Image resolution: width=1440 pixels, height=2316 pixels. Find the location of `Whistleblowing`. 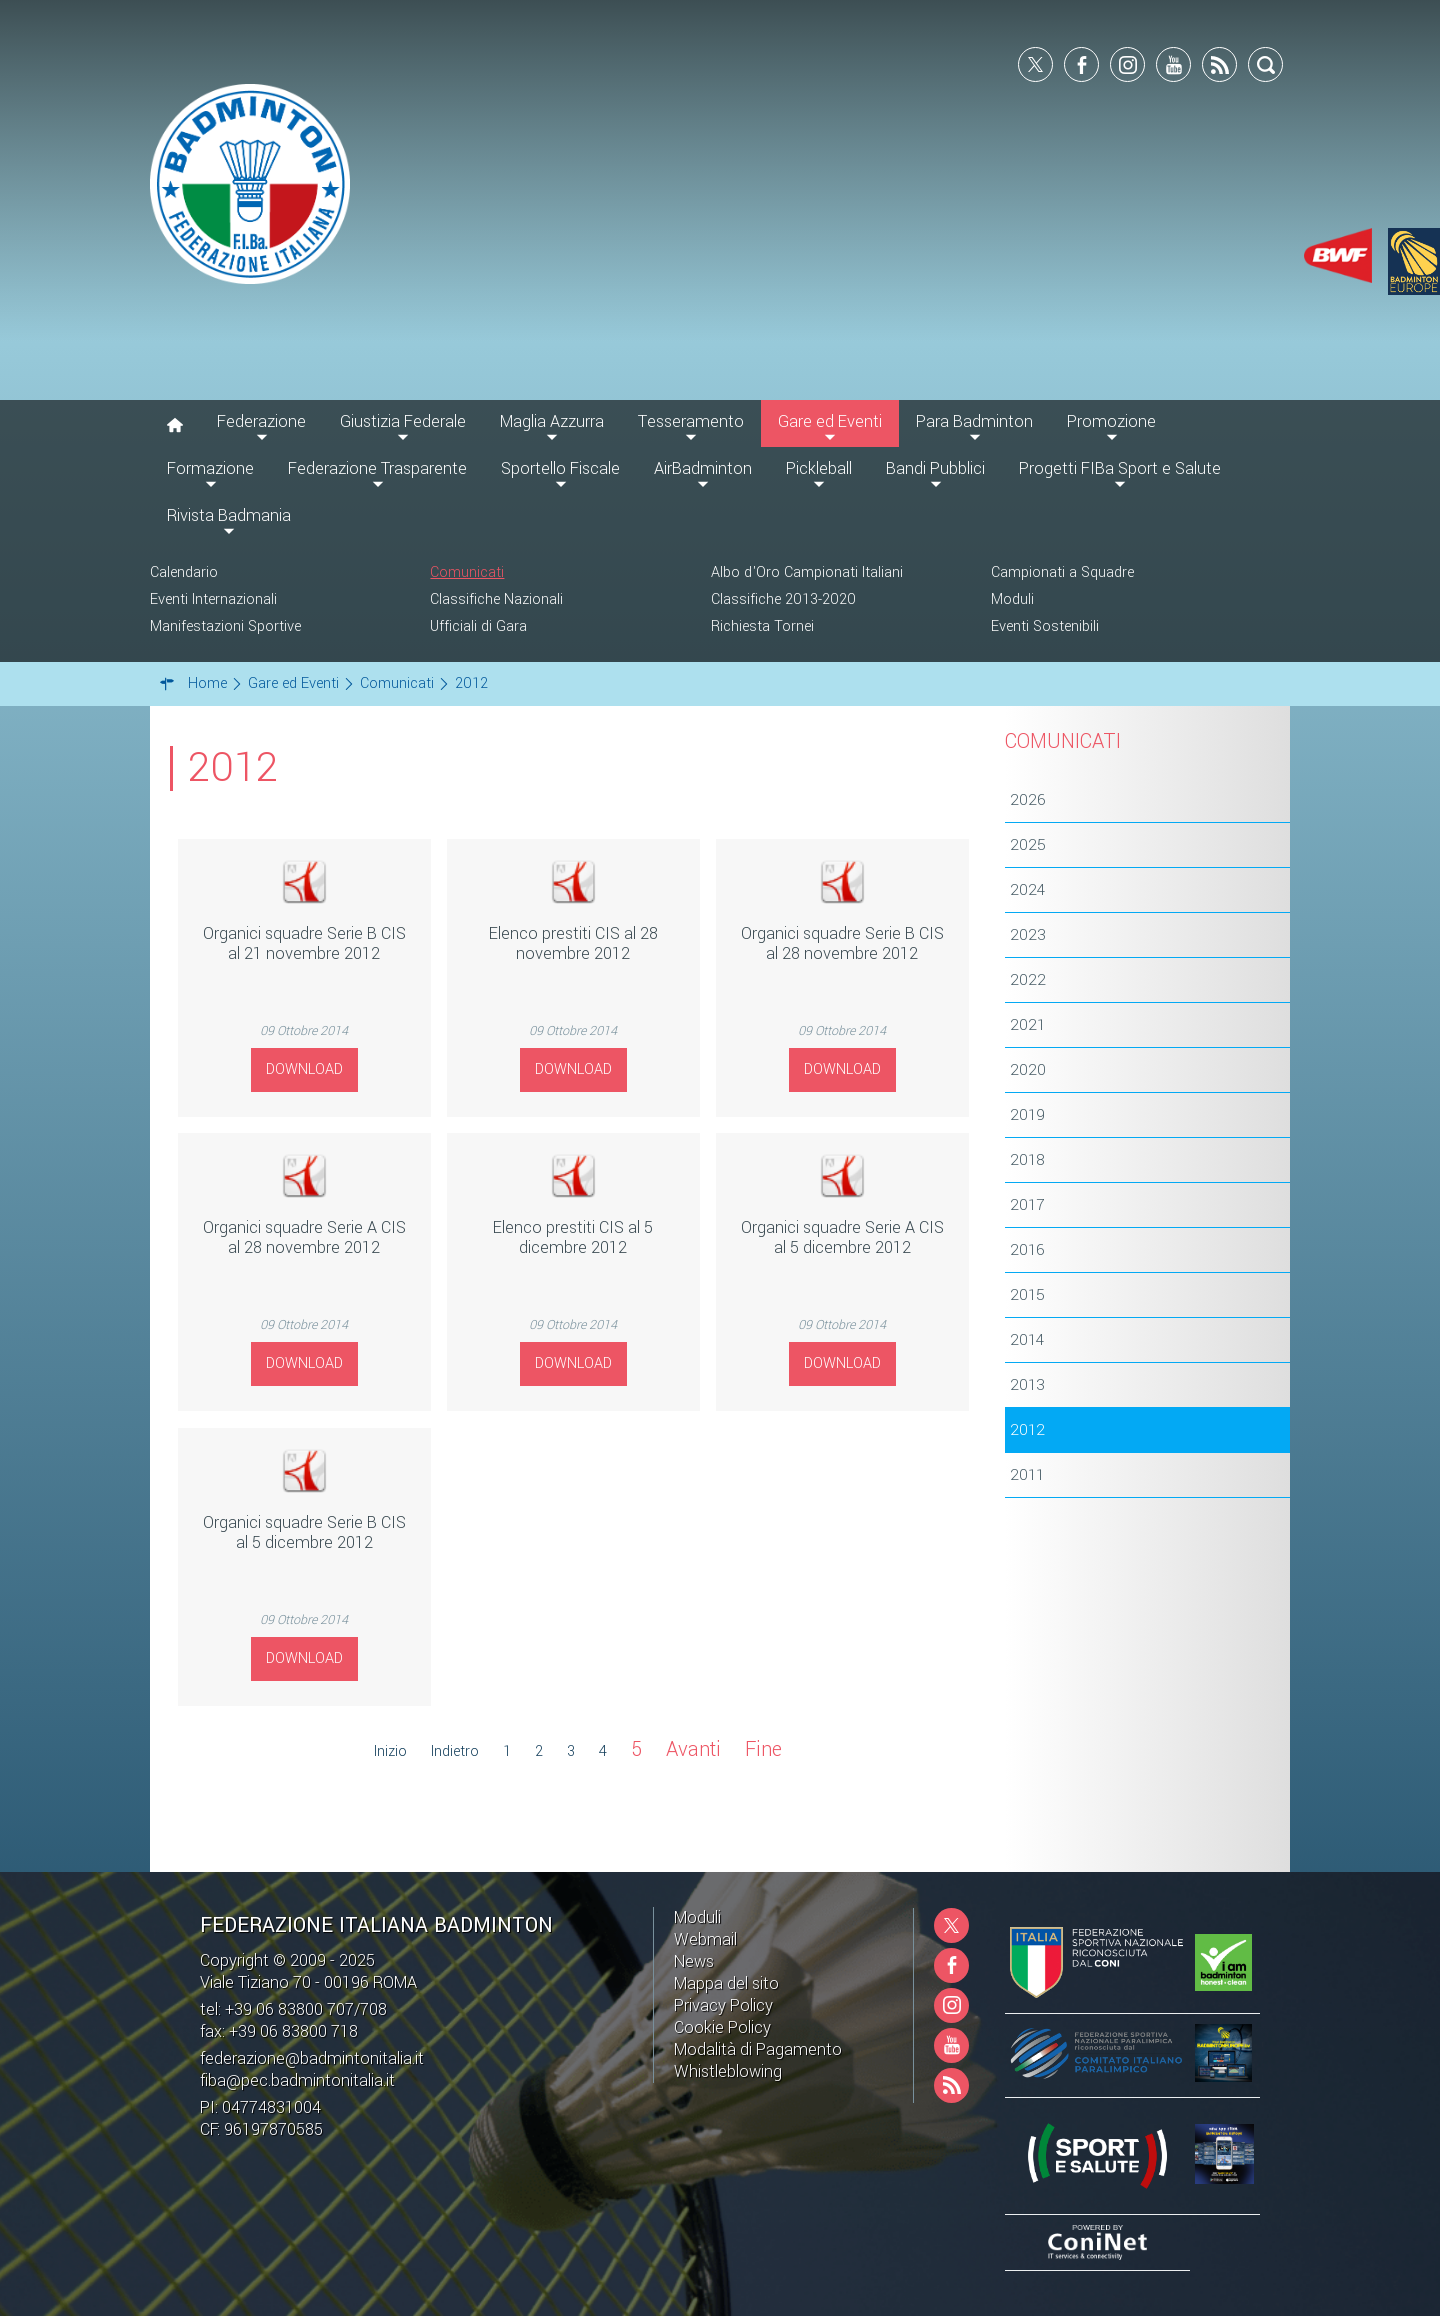

Whistleblowing is located at coordinates (728, 2071).